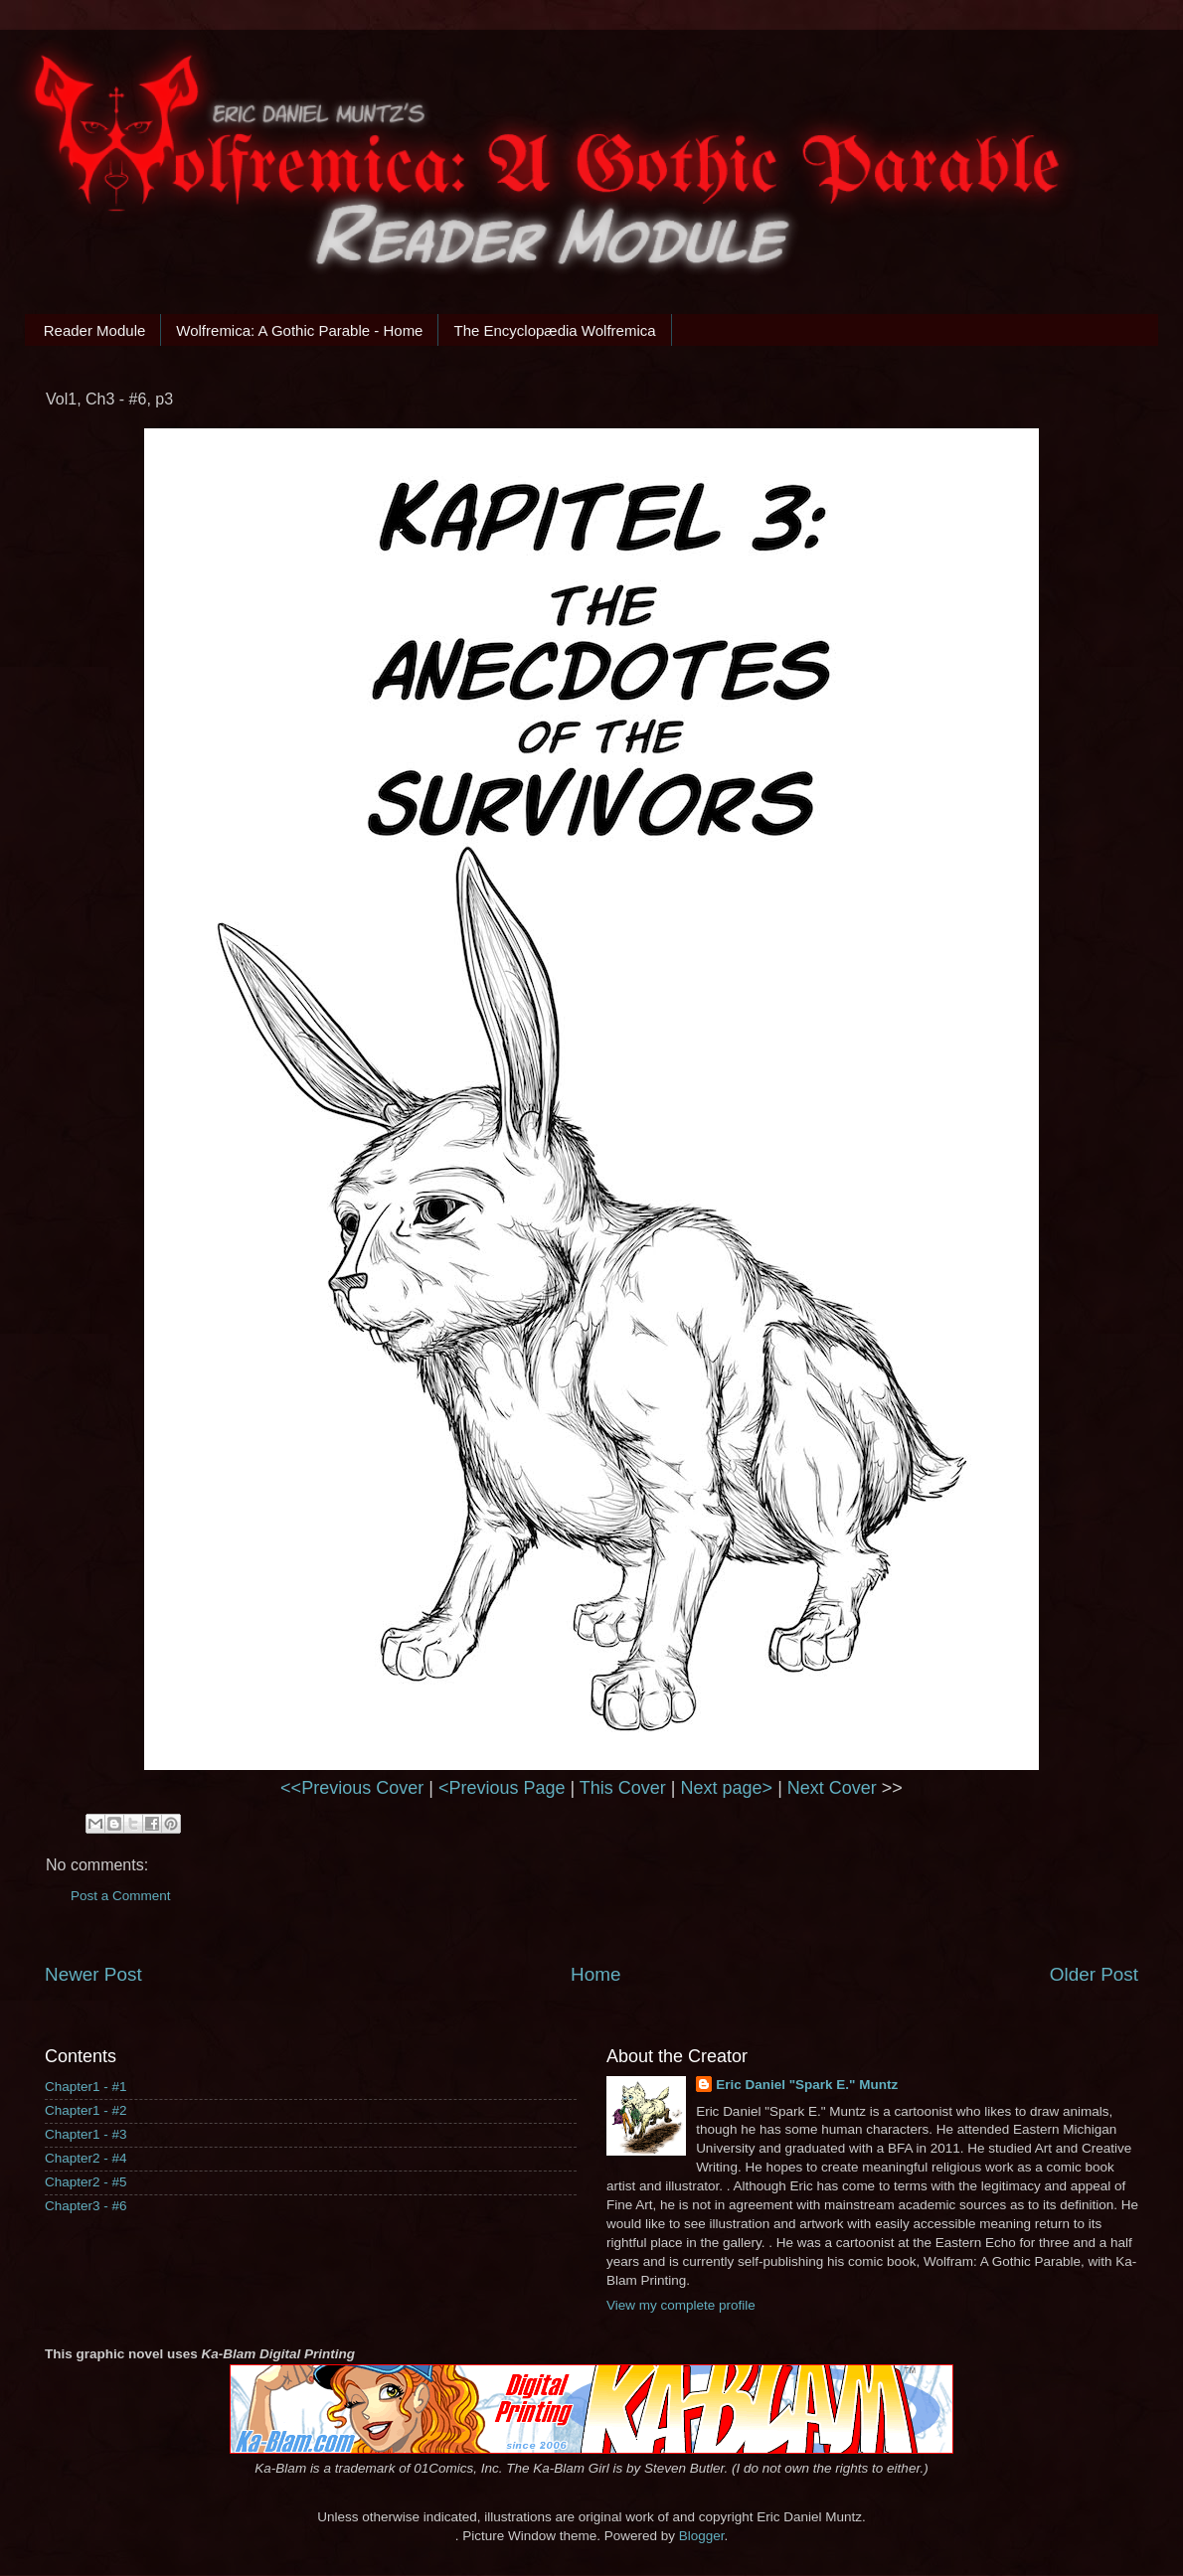 This screenshot has height=2576, width=1183. Describe the element at coordinates (86, 2158) in the screenshot. I see `Chapter2 - #4` at that location.